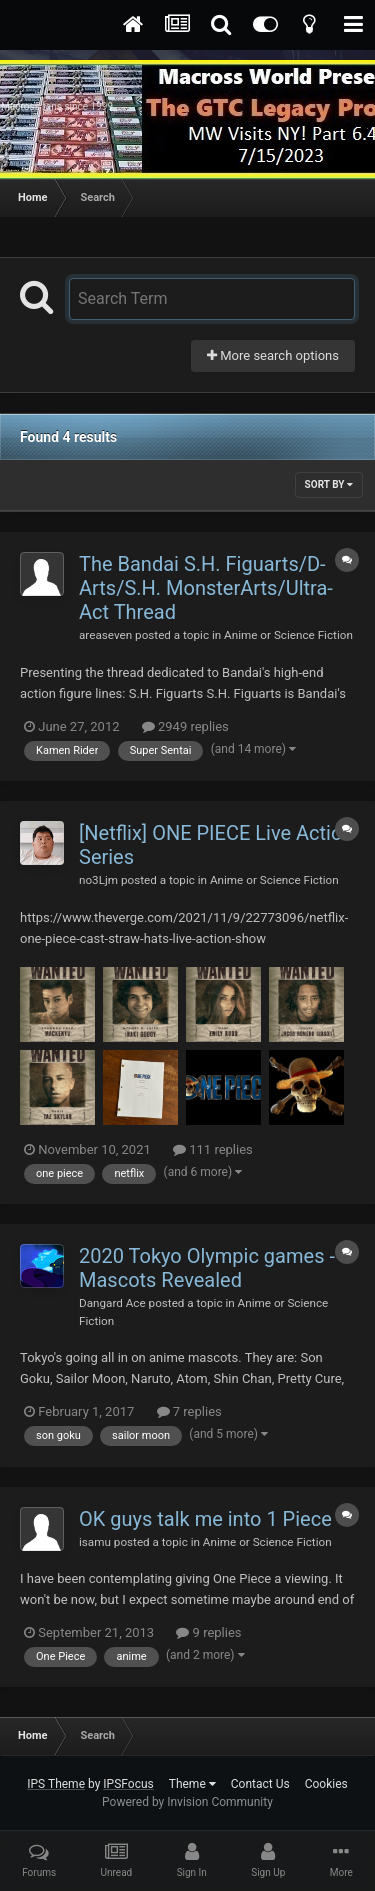 This screenshot has width=375, height=1891. What do you see at coordinates (207, 1268) in the screenshot?
I see `2020 Tokyo Olympic games - Mascots Revealed` at bounding box center [207, 1268].